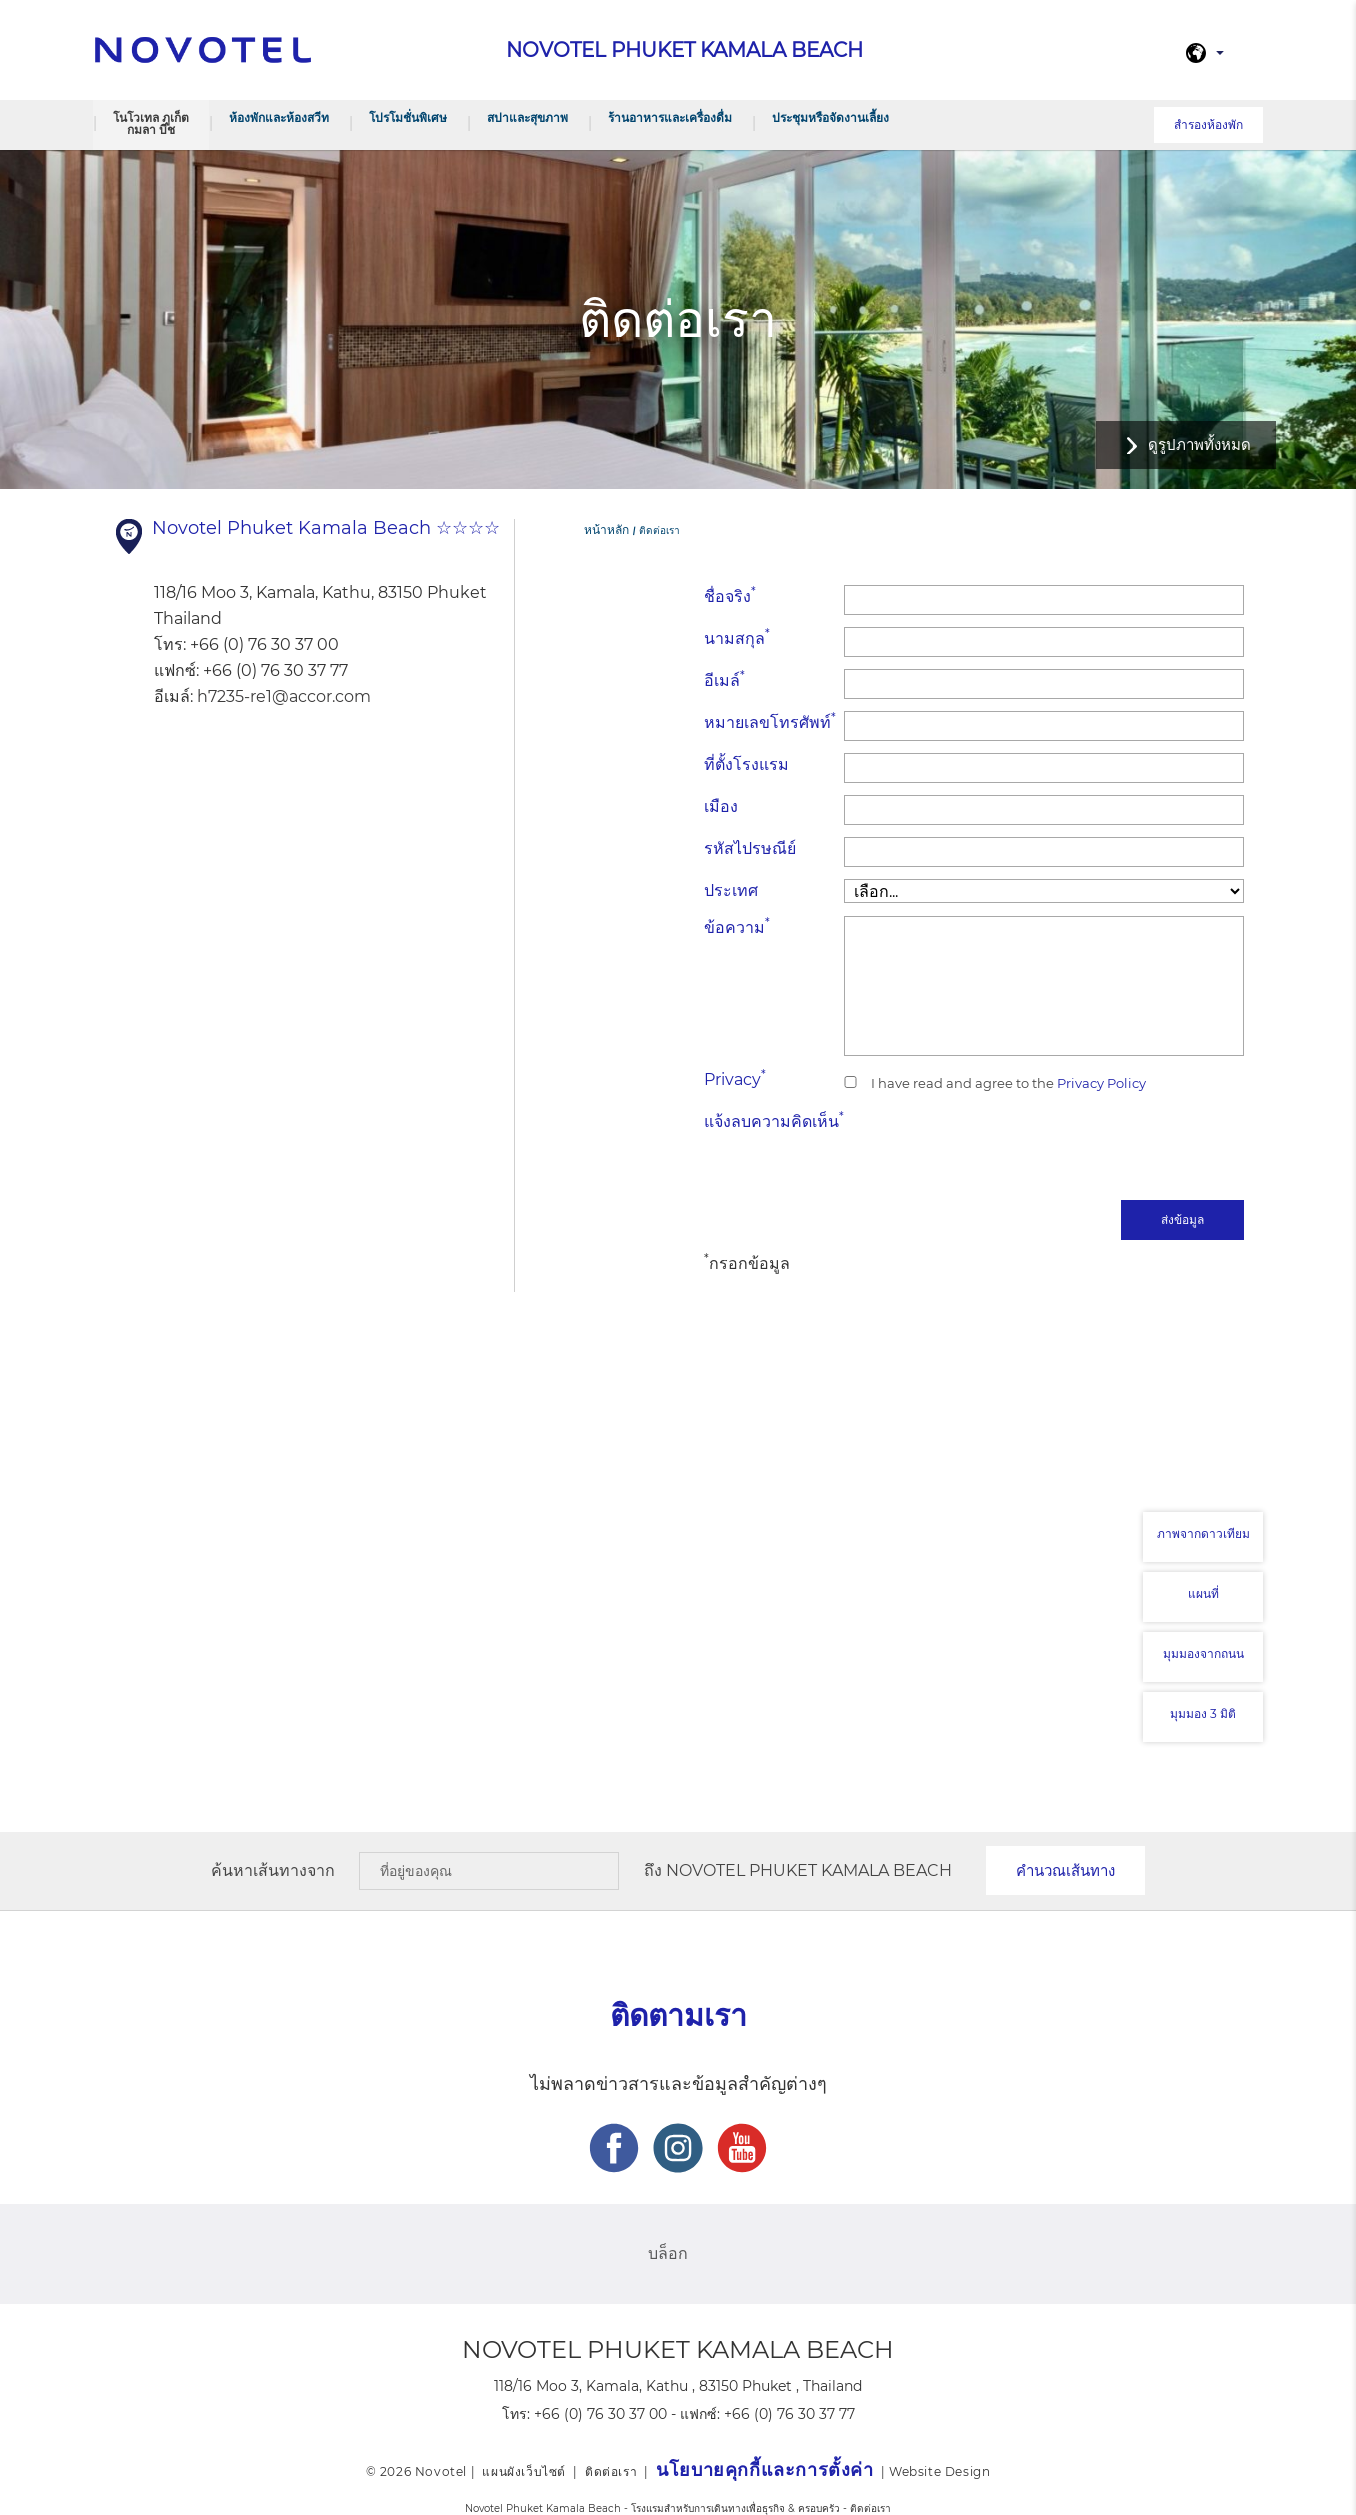 The height and width of the screenshot is (2515, 1356). I want to click on ประเทศ, so click(731, 890).